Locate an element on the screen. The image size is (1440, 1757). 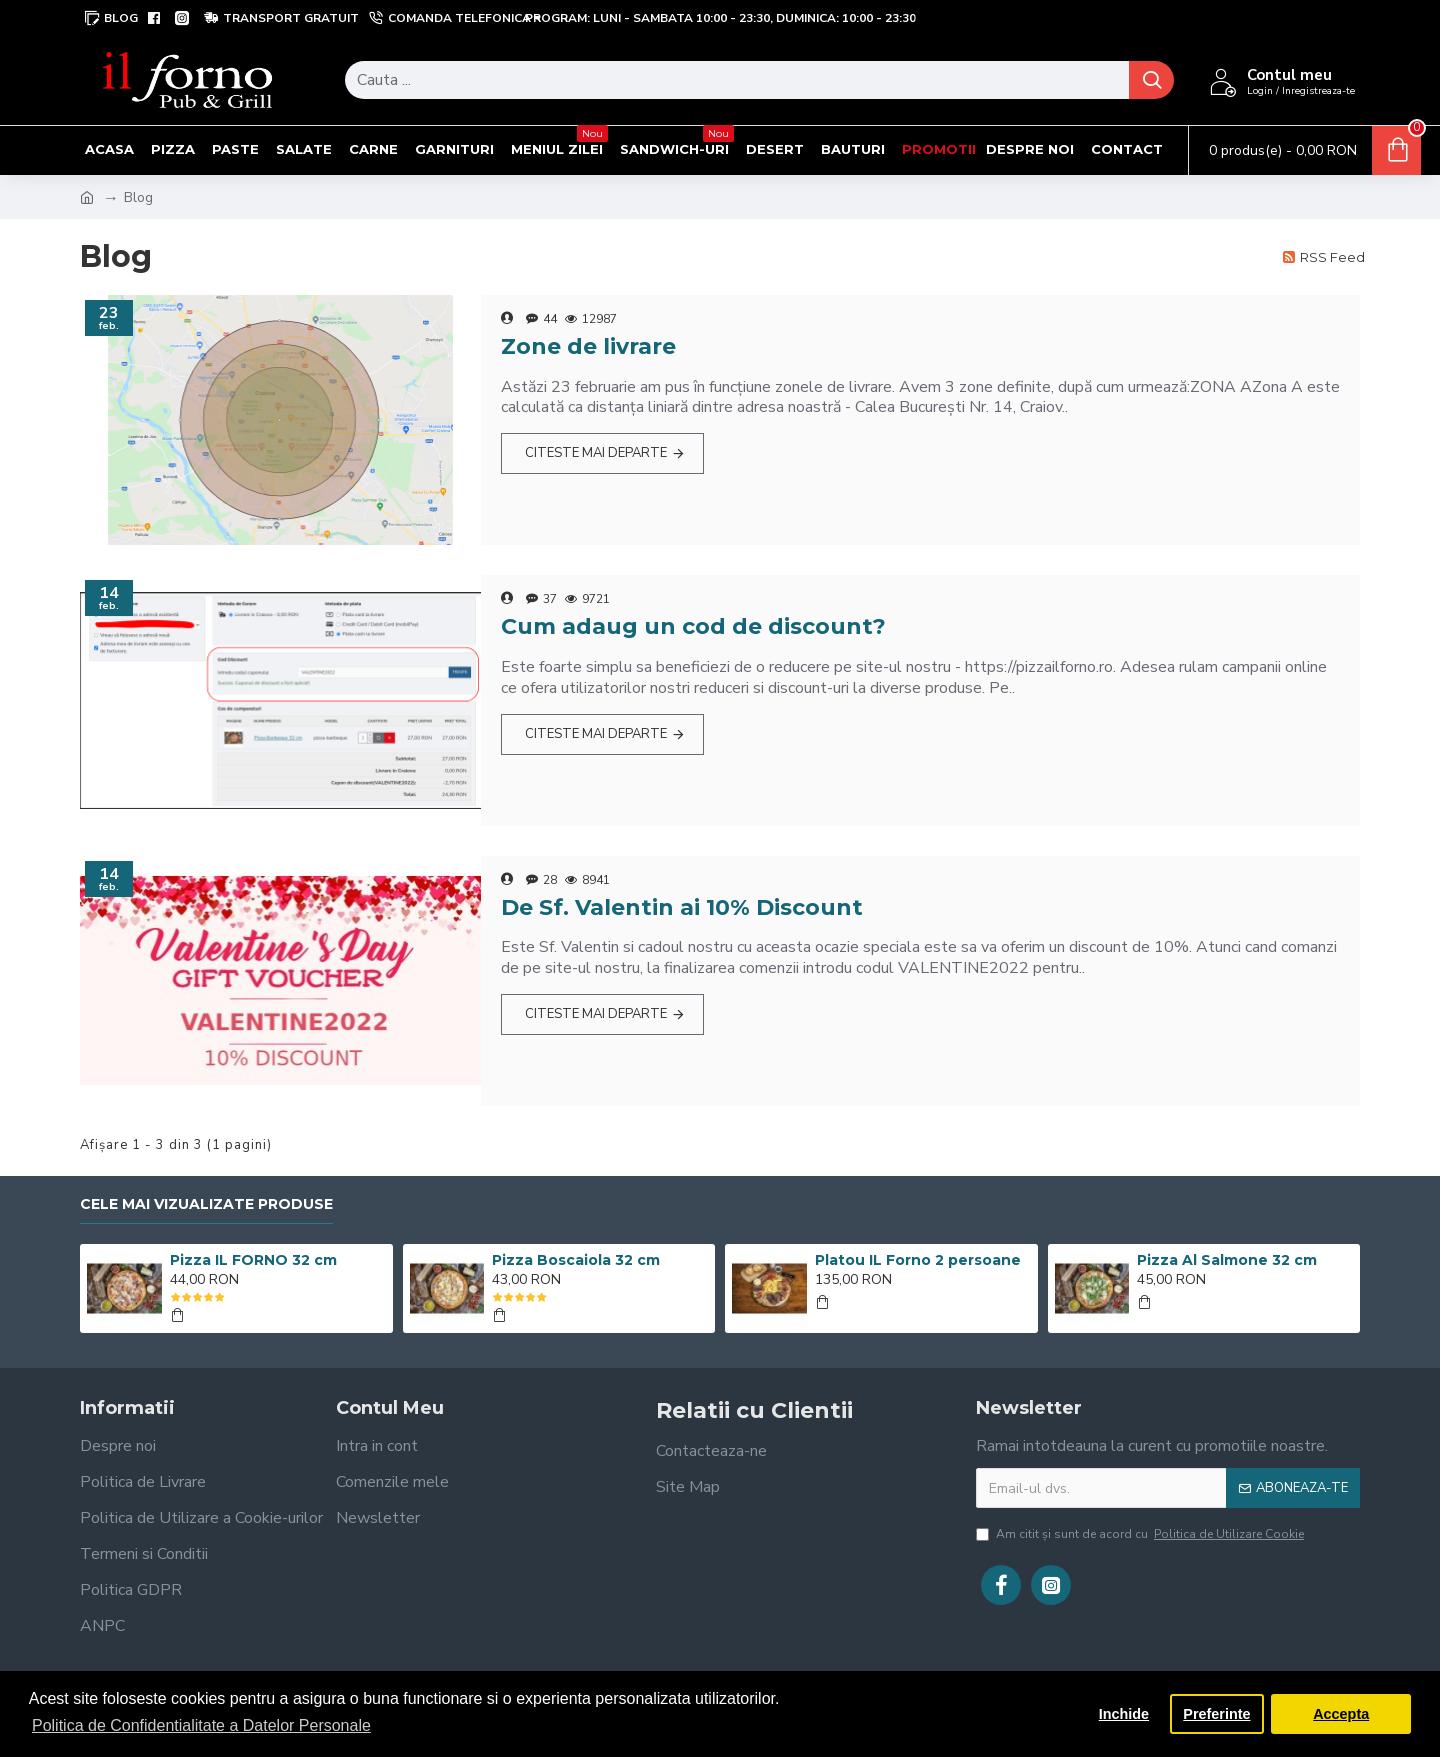
Politica de Confidentialitate a Datelor Personale [button] is located at coordinates (201, 1725).